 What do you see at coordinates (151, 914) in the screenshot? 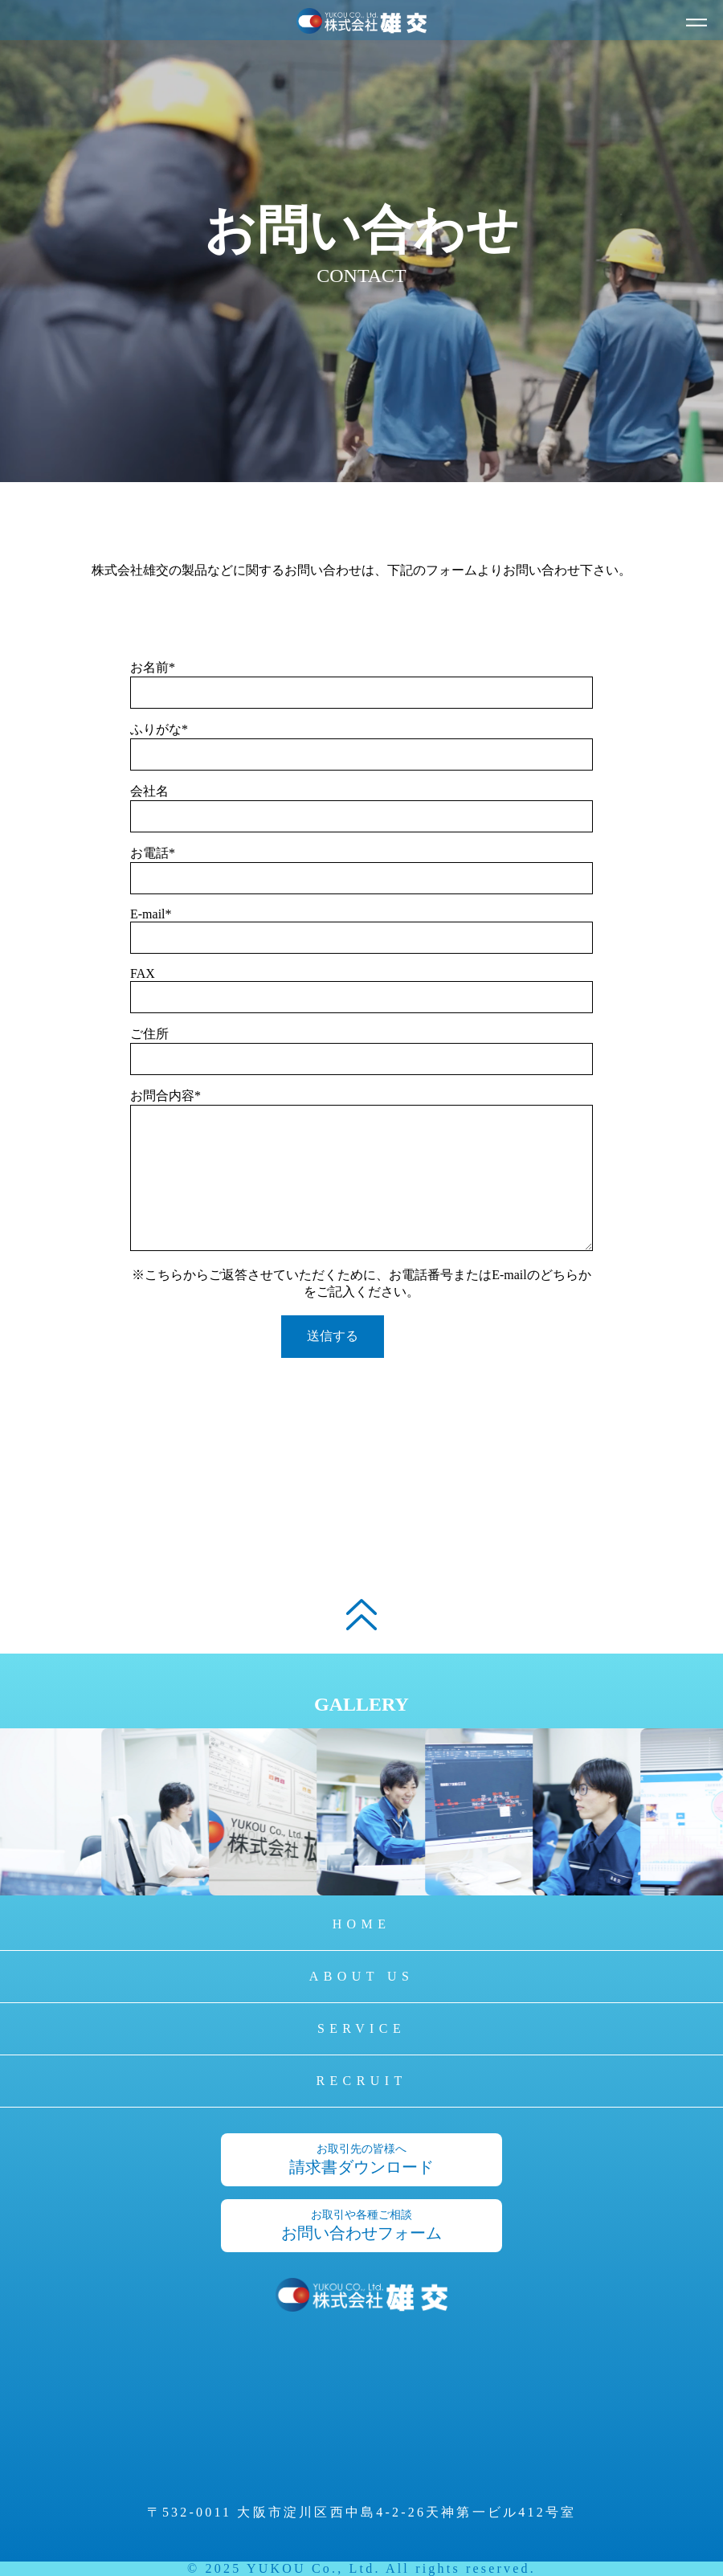
I see `E-mail*` at bounding box center [151, 914].